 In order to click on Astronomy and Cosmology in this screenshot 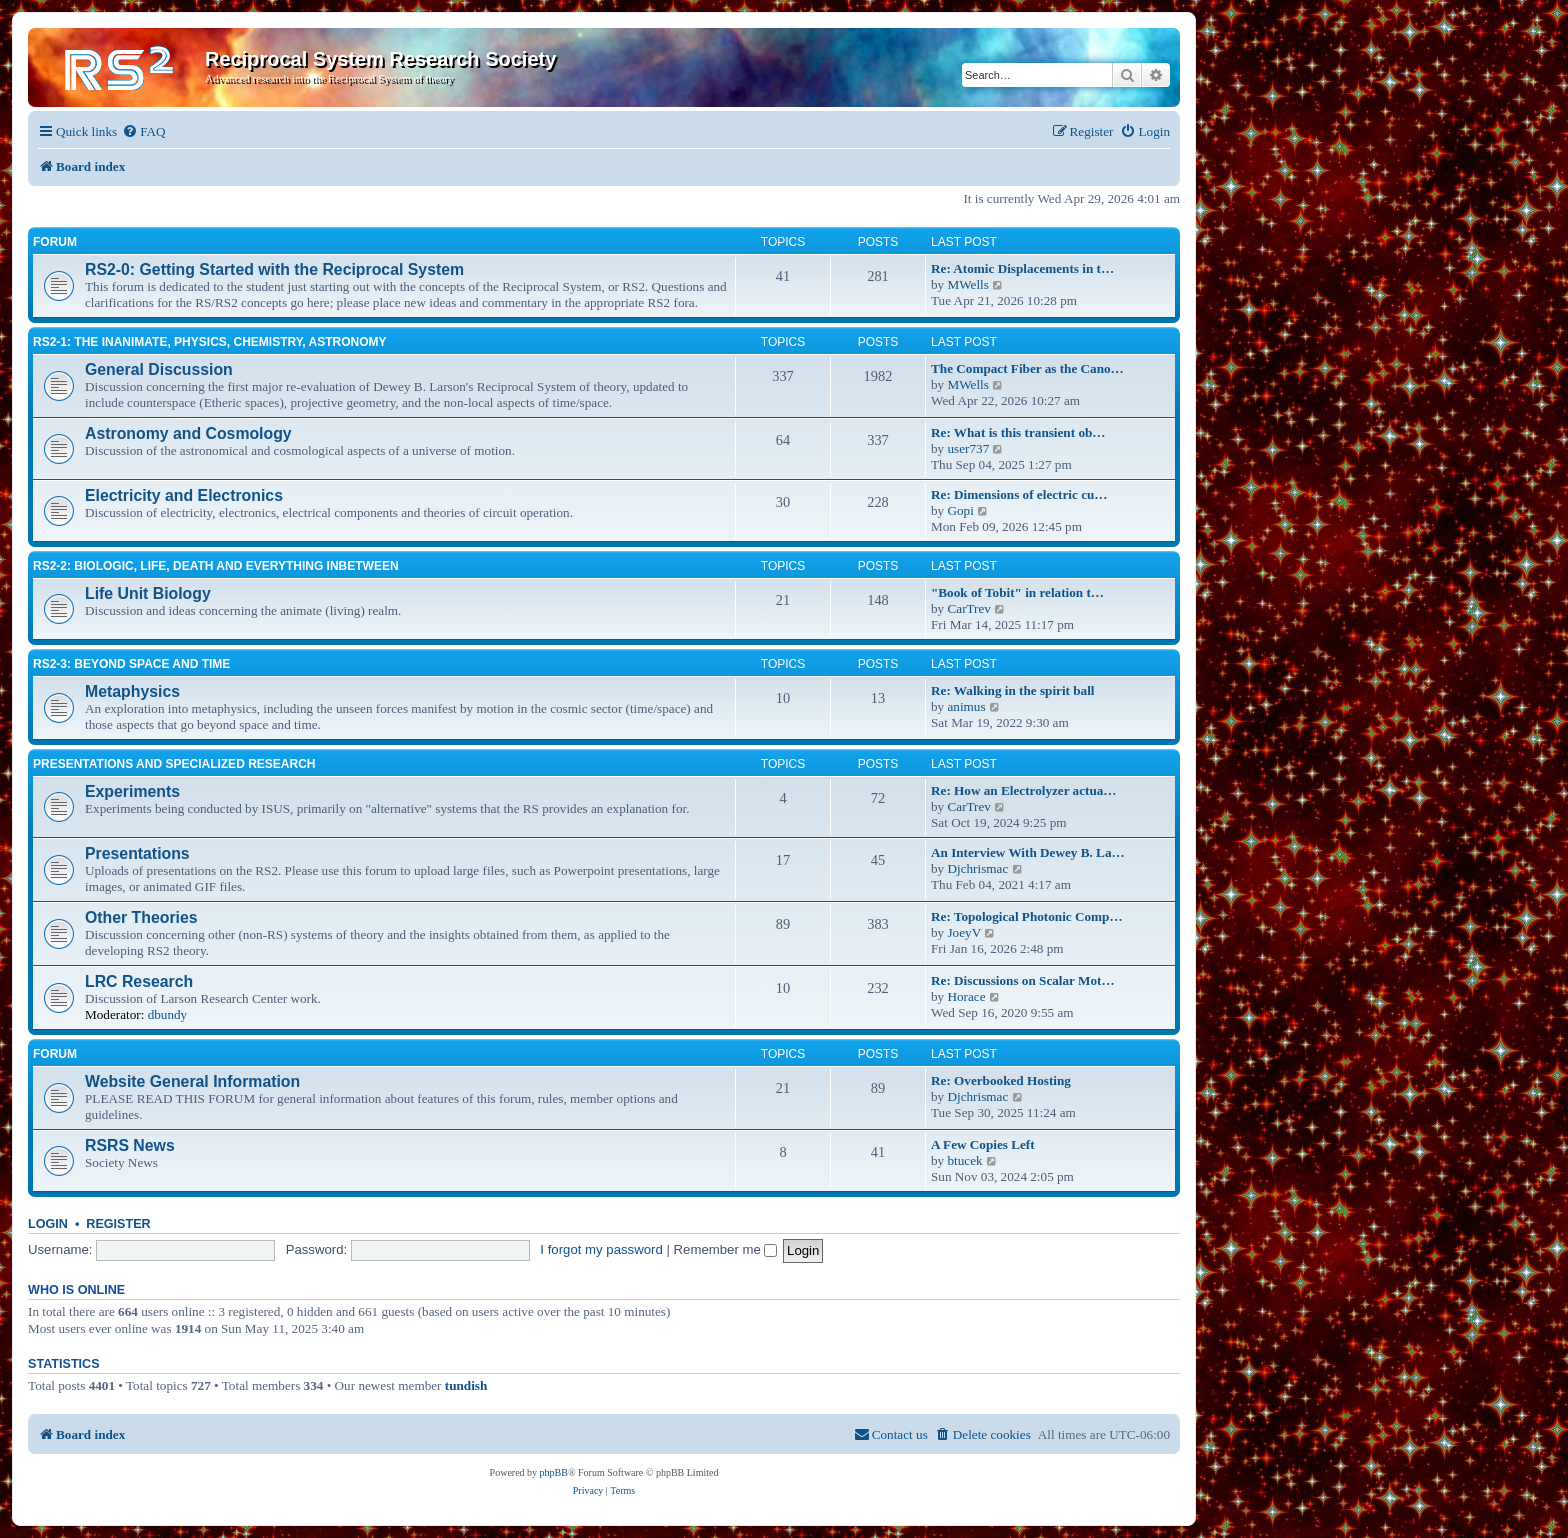, I will do `click(188, 433)`.